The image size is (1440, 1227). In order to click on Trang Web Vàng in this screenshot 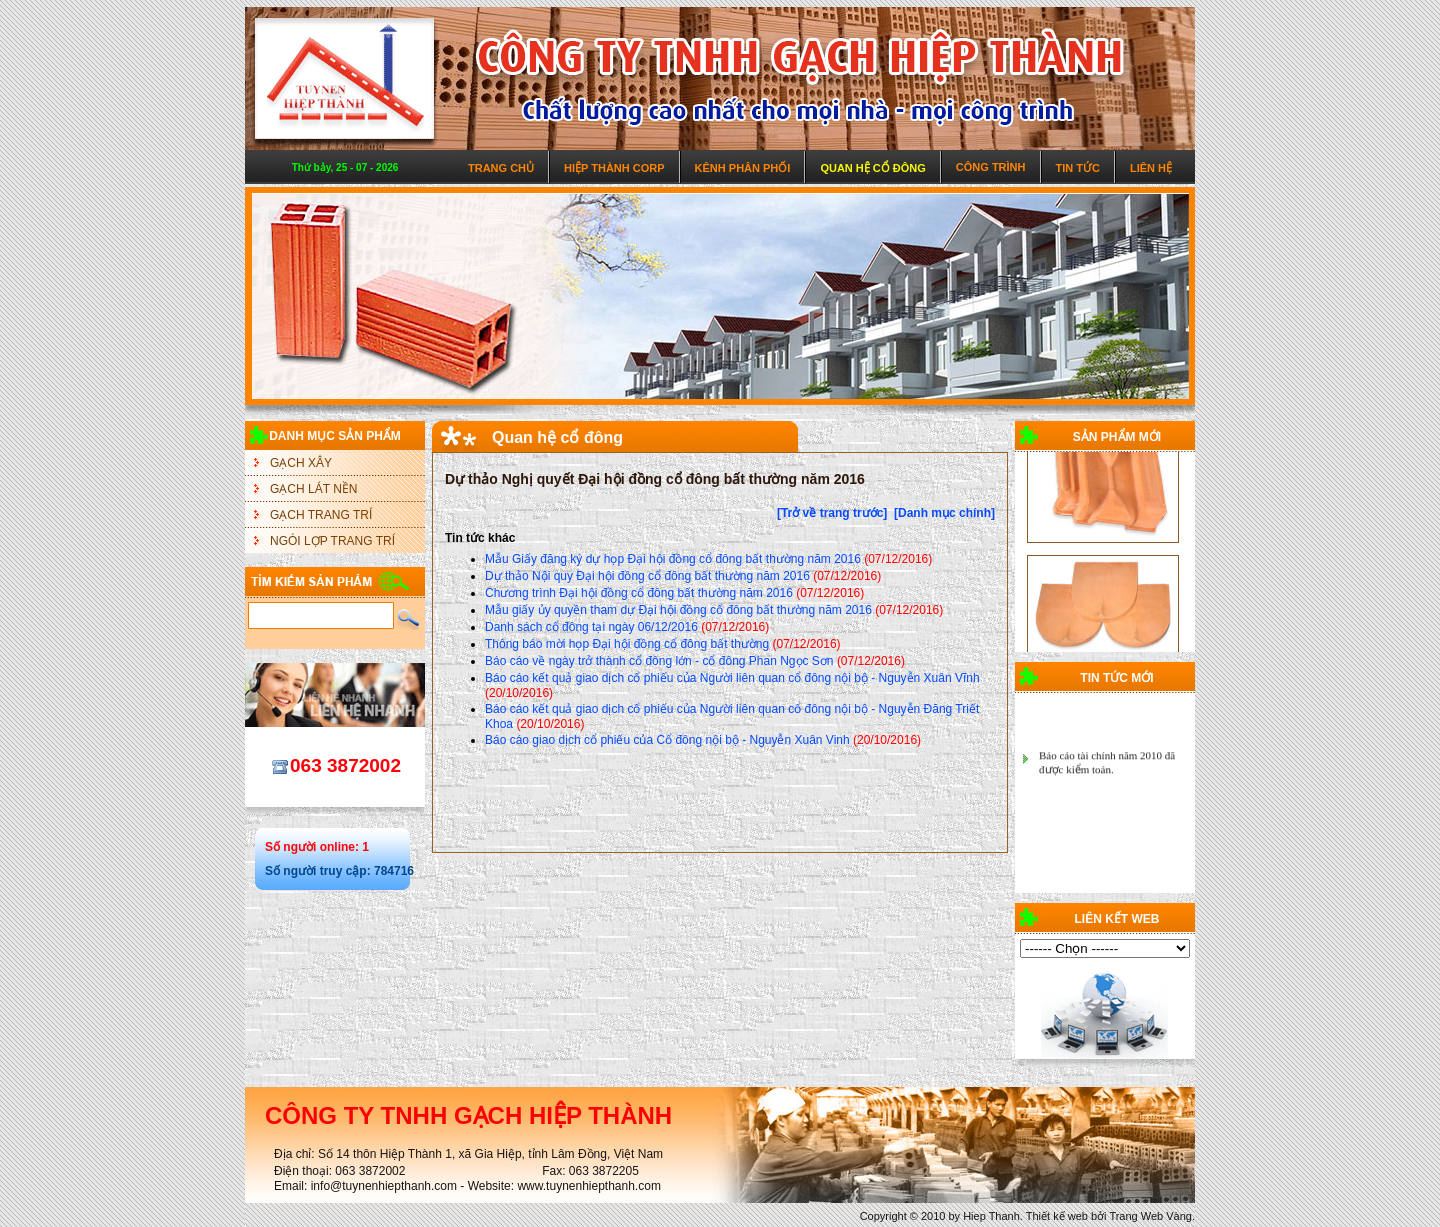, I will do `click(1150, 1216)`.